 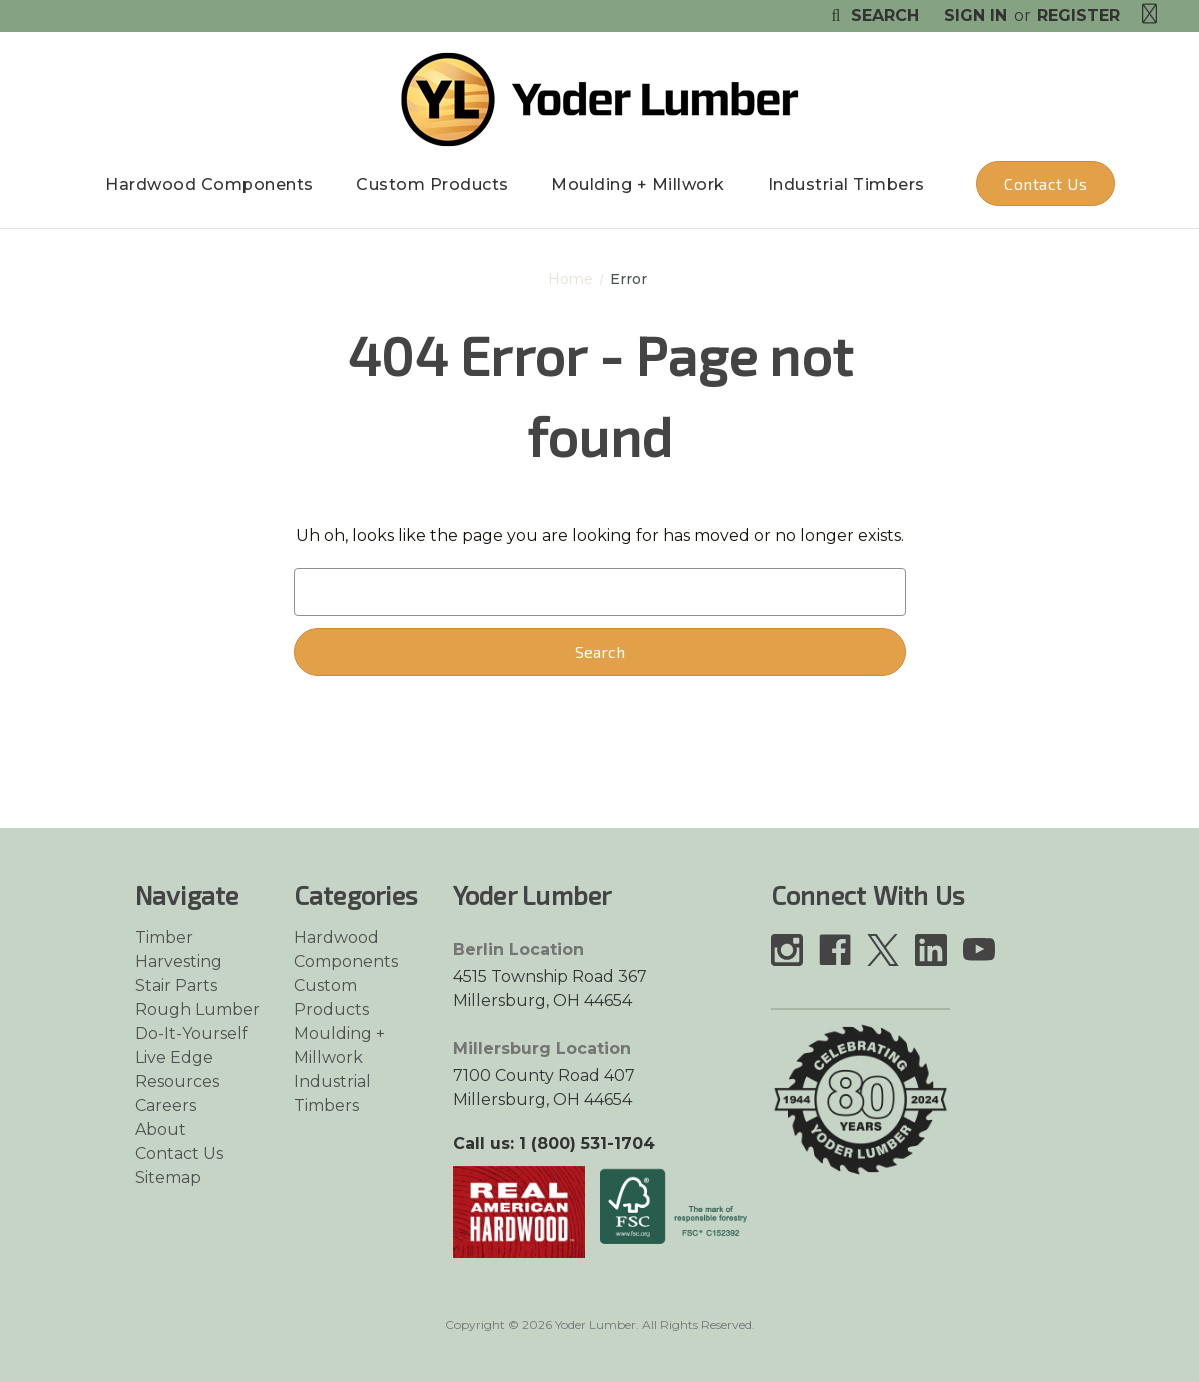 What do you see at coordinates (1045, 183) in the screenshot?
I see `Contact Us` at bounding box center [1045, 183].